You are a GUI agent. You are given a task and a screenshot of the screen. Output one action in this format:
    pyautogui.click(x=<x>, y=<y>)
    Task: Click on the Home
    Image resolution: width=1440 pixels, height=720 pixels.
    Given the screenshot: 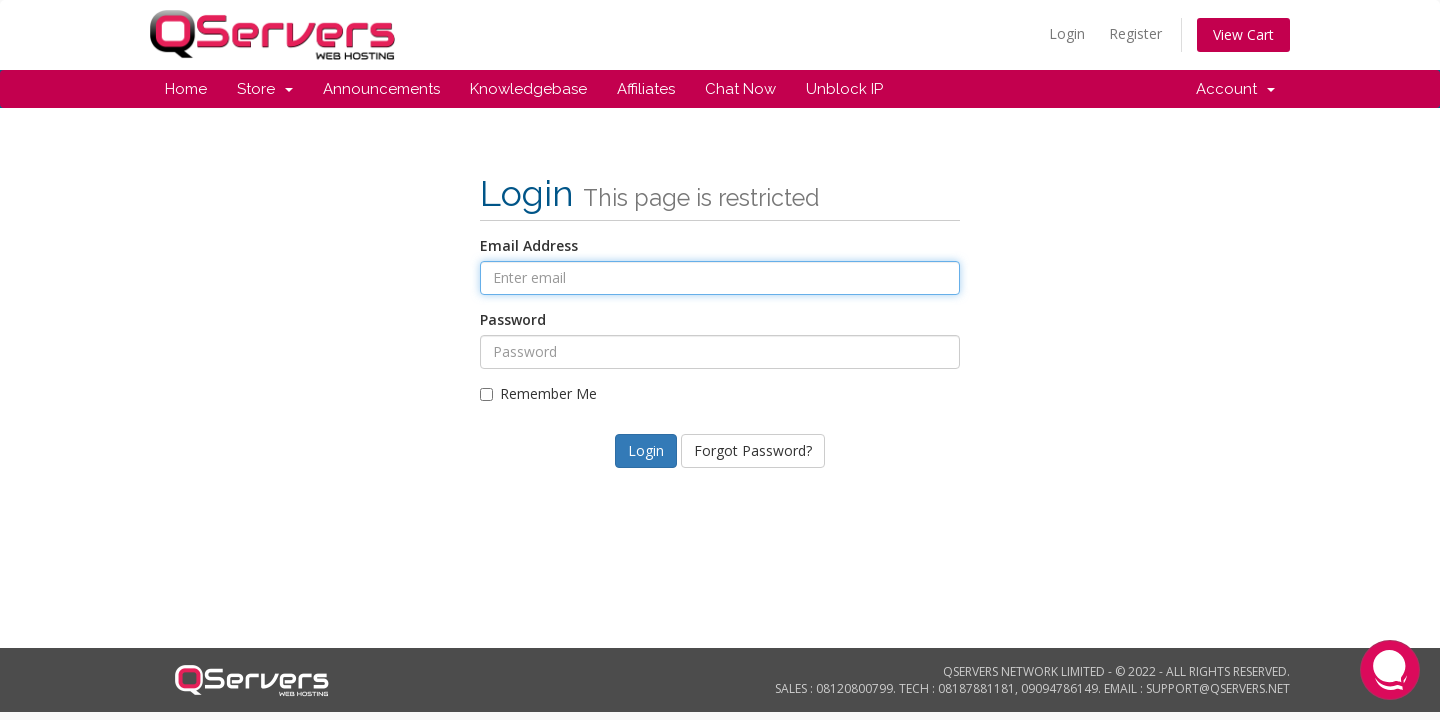 What is the action you would take?
    pyautogui.click(x=186, y=89)
    